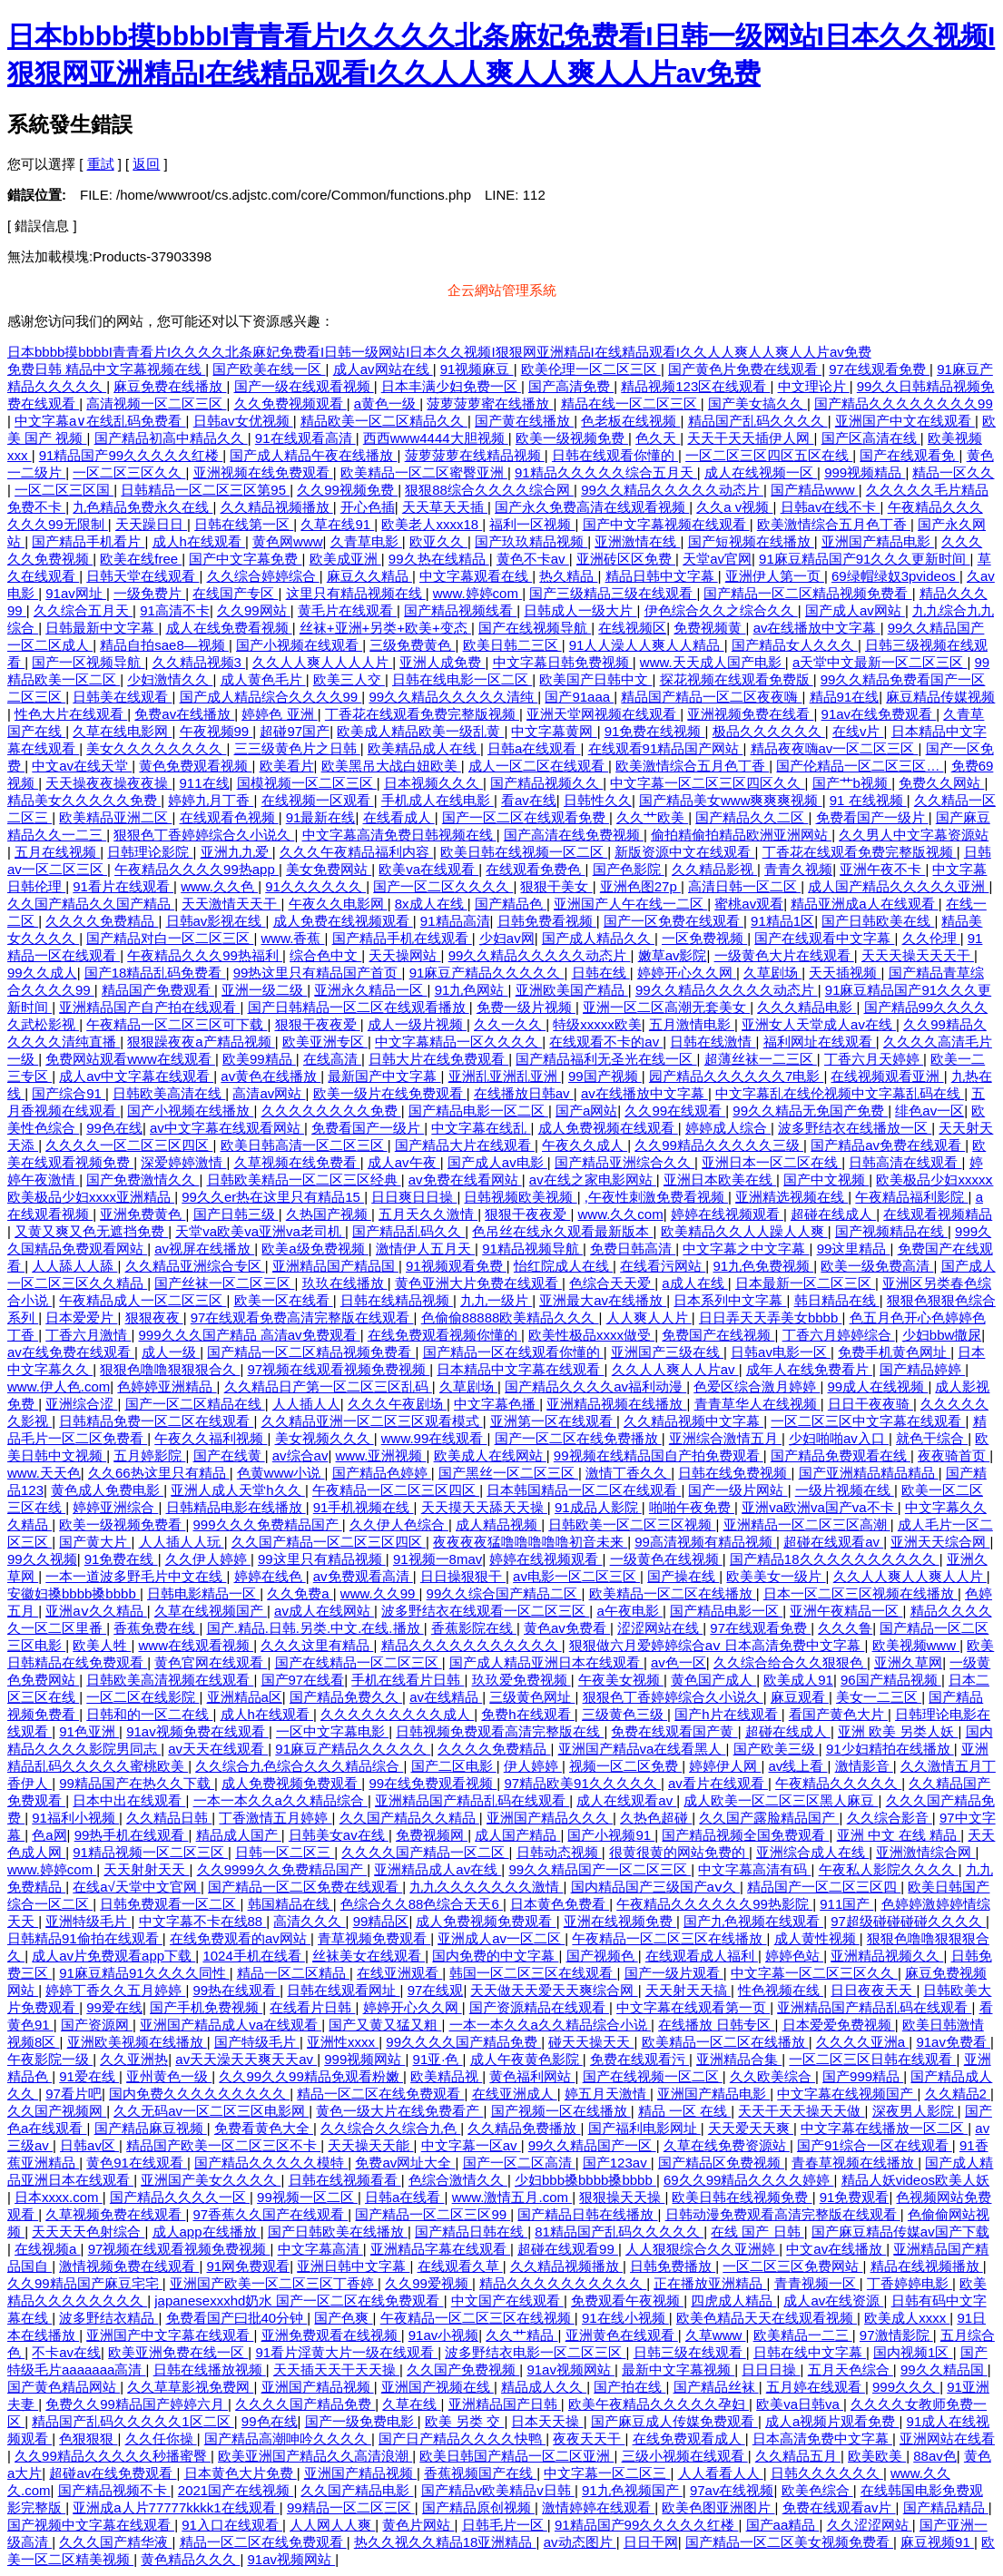 Image resolution: width=1003 pixels, height=2576 pixels. I want to click on 成人app在线播放, so click(206, 2231).